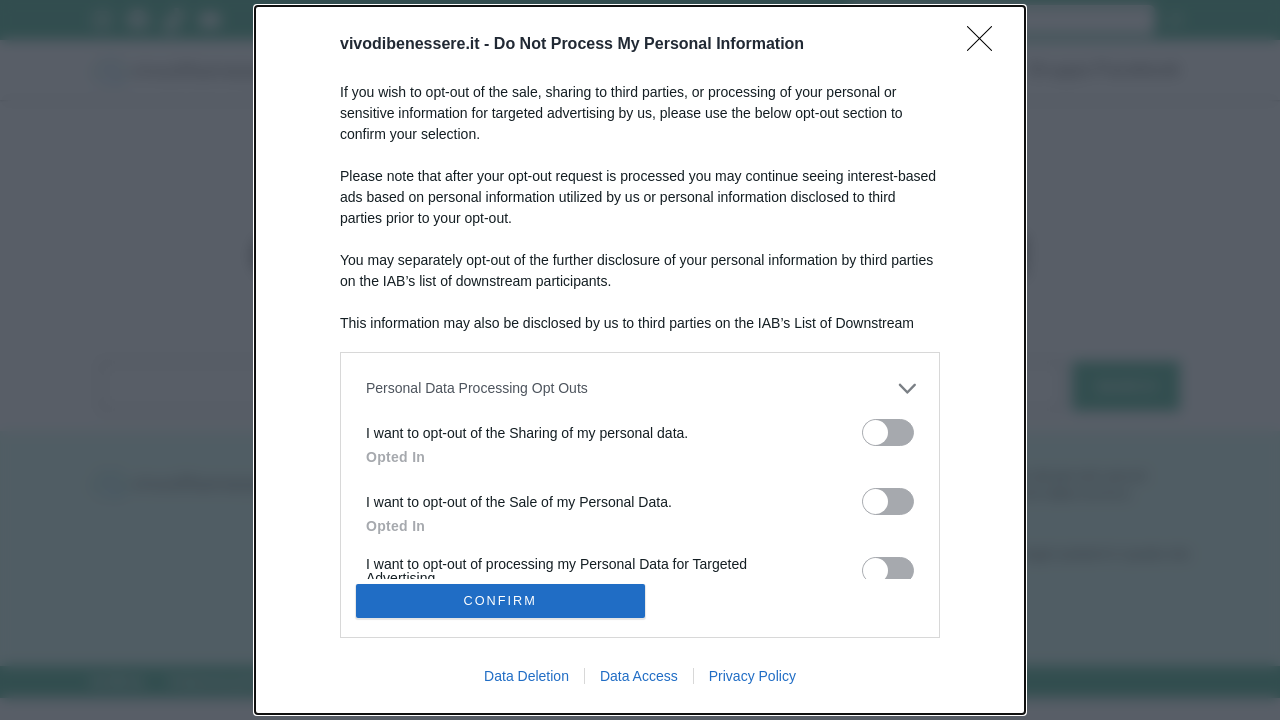  What do you see at coordinates (502, 600) in the screenshot?
I see `CONFIRM` at bounding box center [502, 600].